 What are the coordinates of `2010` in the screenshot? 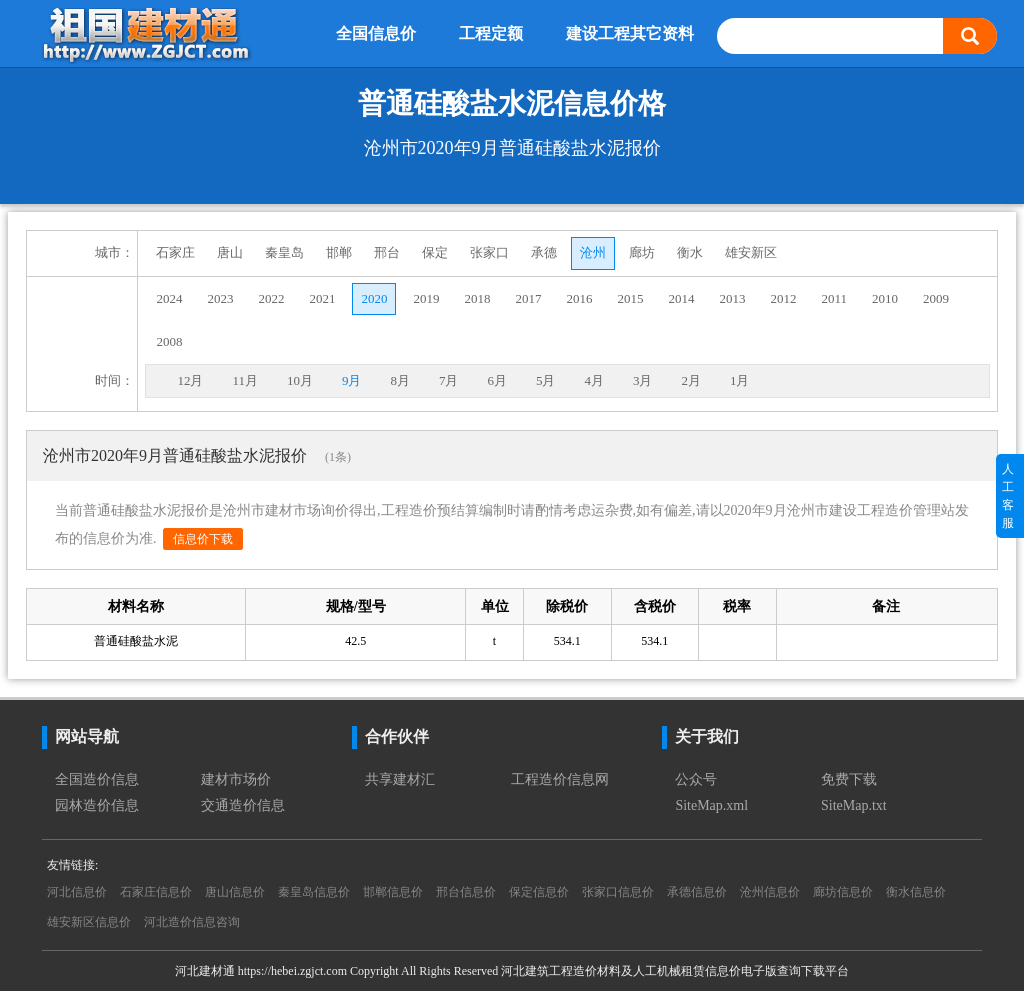 It's located at (885, 298).